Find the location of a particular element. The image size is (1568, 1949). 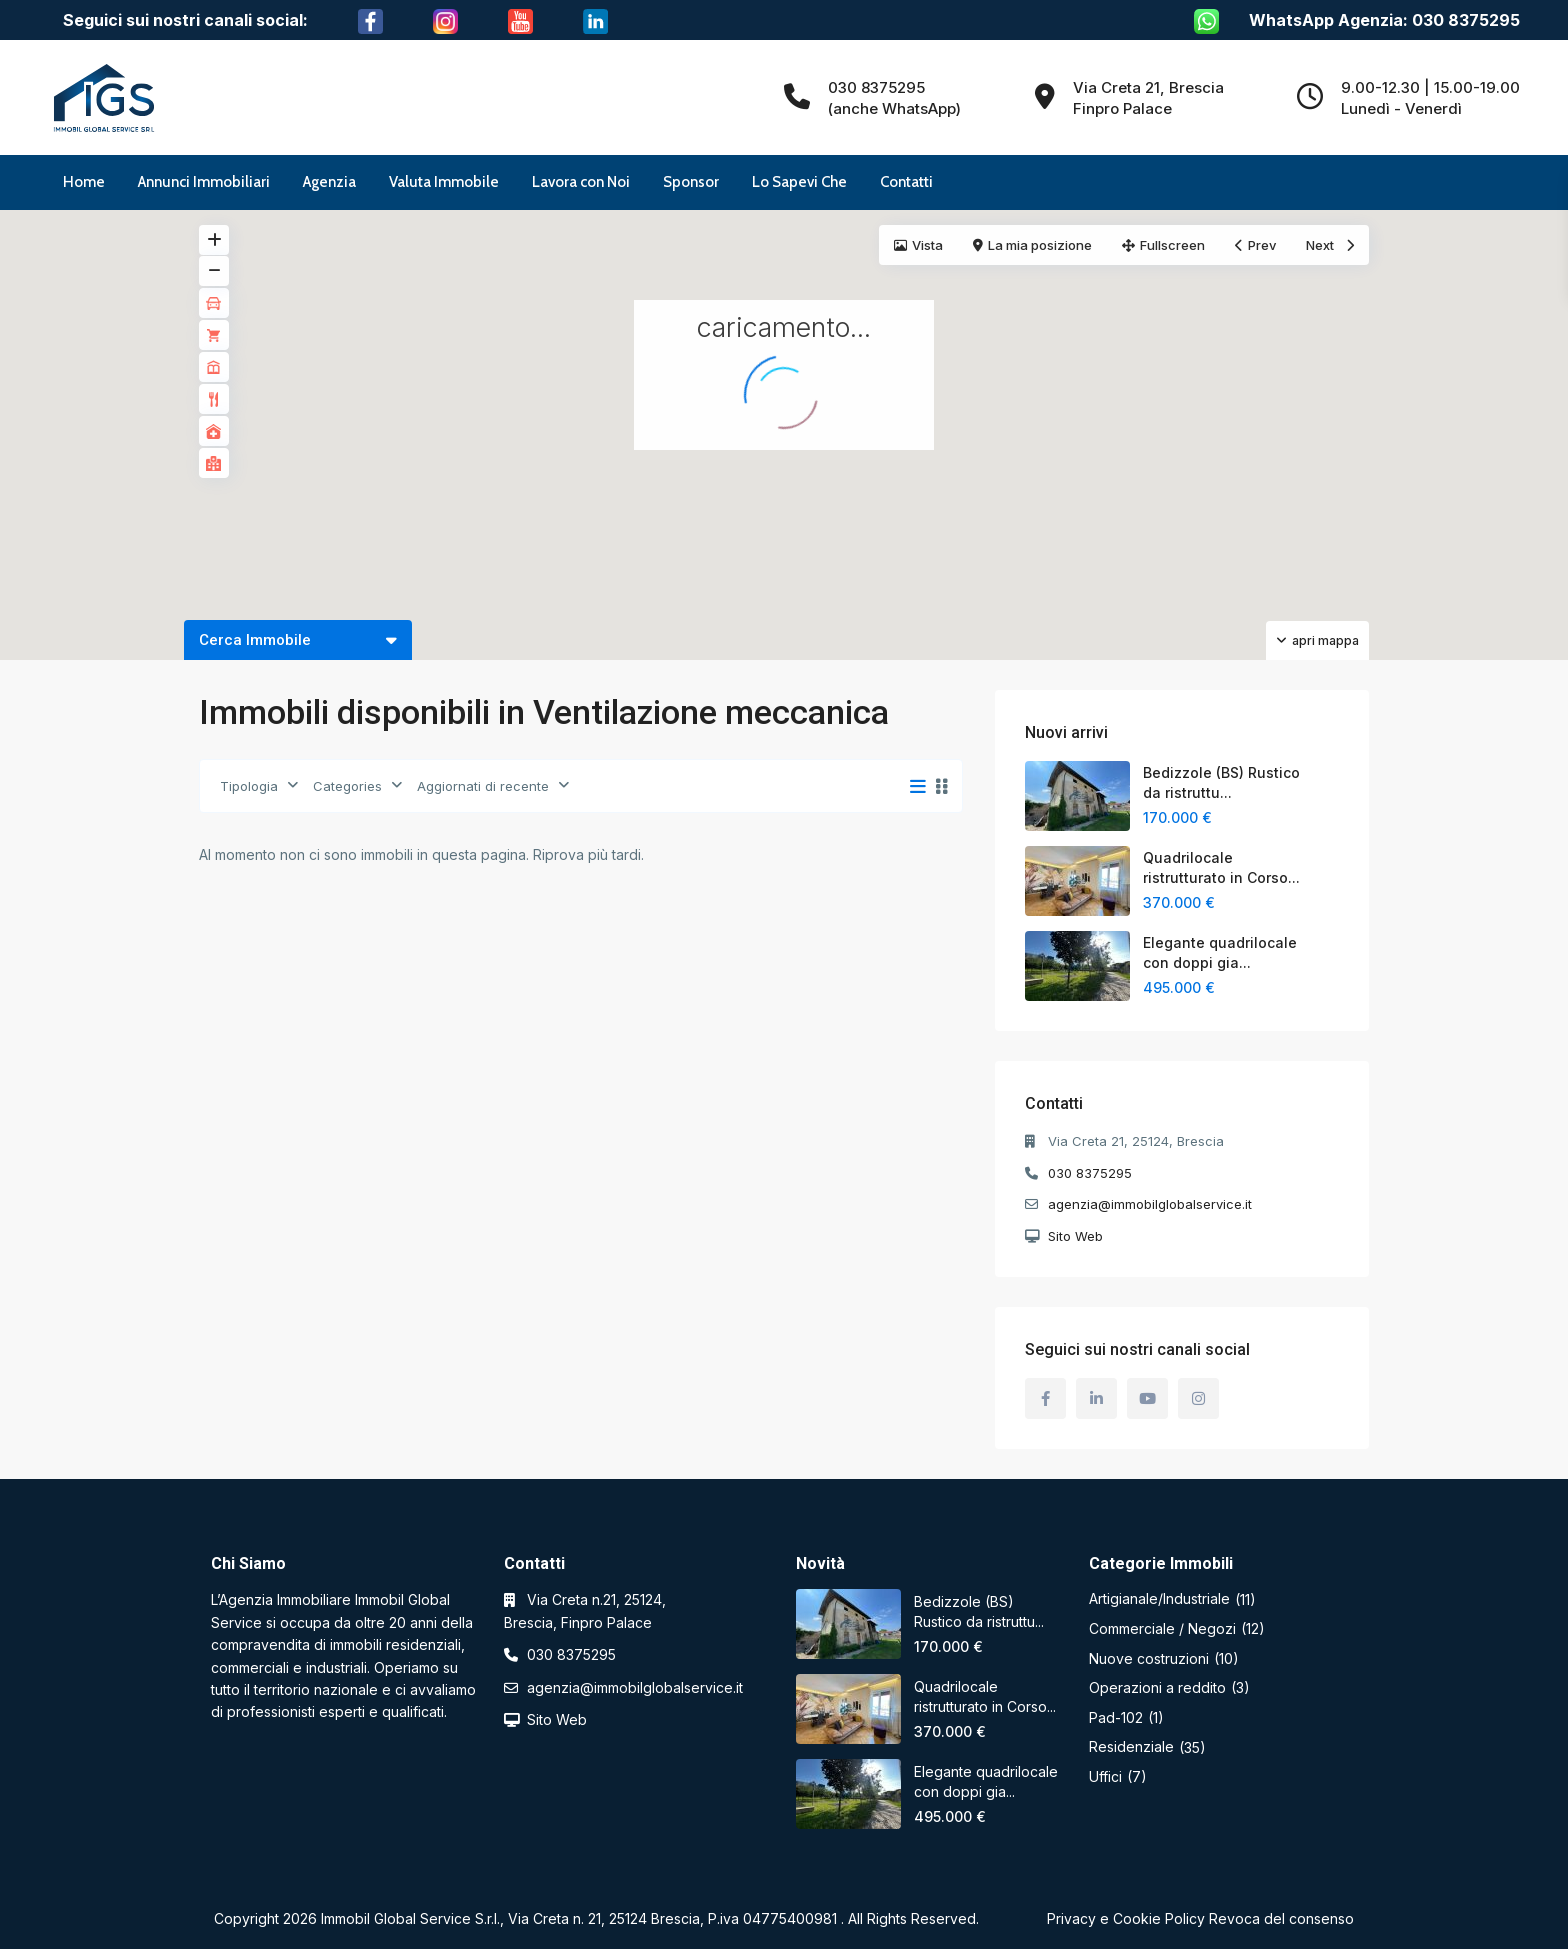

Lavora con Noi is located at coordinates (581, 182).